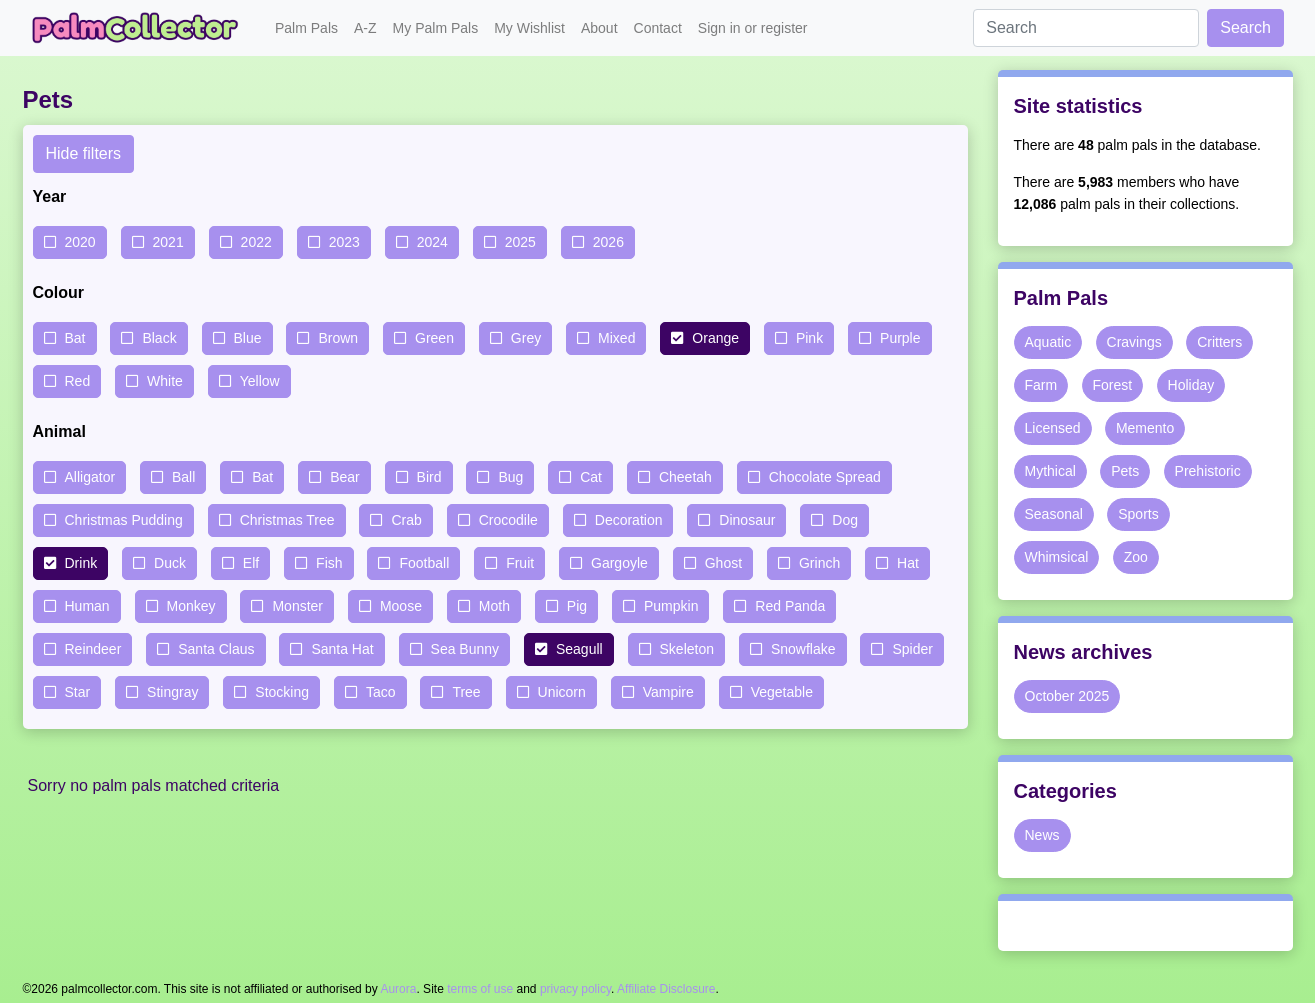 The image size is (1315, 1003). I want to click on Stingray, so click(172, 692).